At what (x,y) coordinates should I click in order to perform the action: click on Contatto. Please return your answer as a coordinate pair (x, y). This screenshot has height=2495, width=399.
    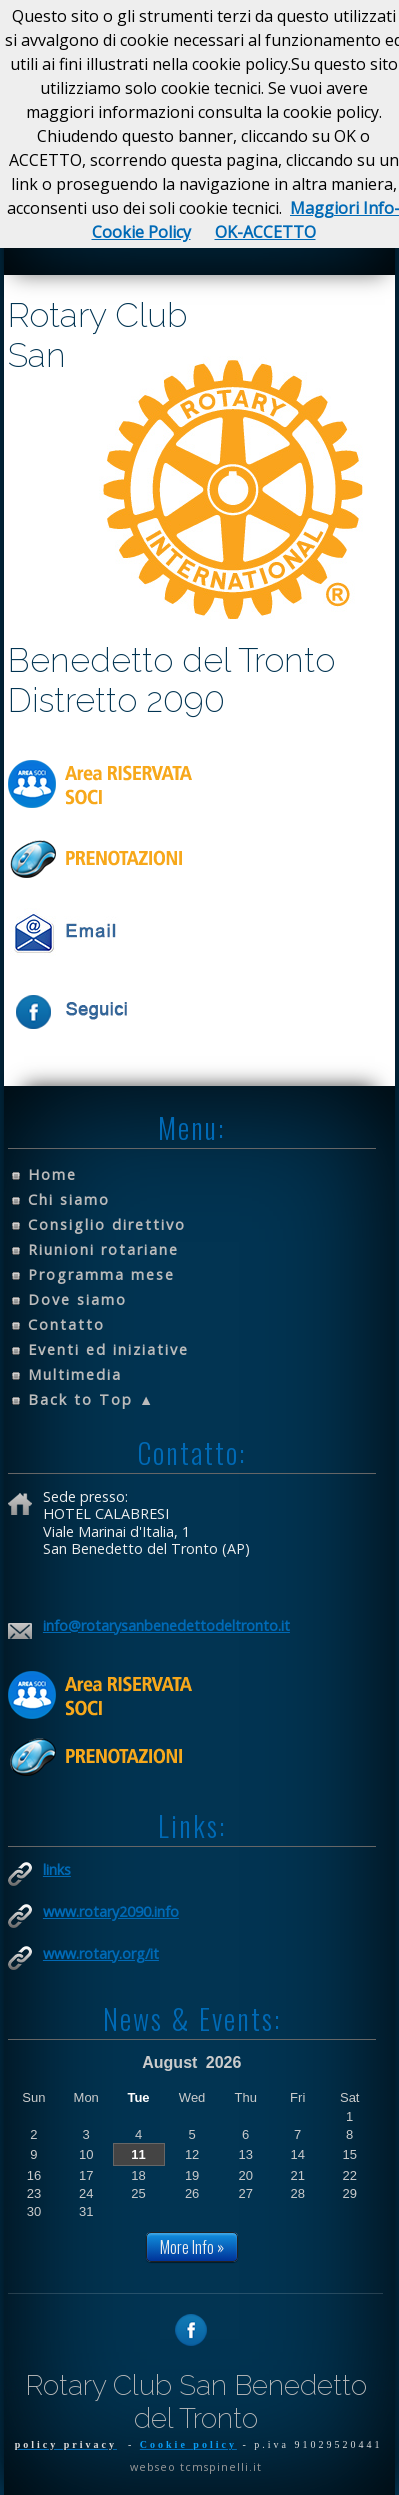
    Looking at the image, I should click on (66, 1324).